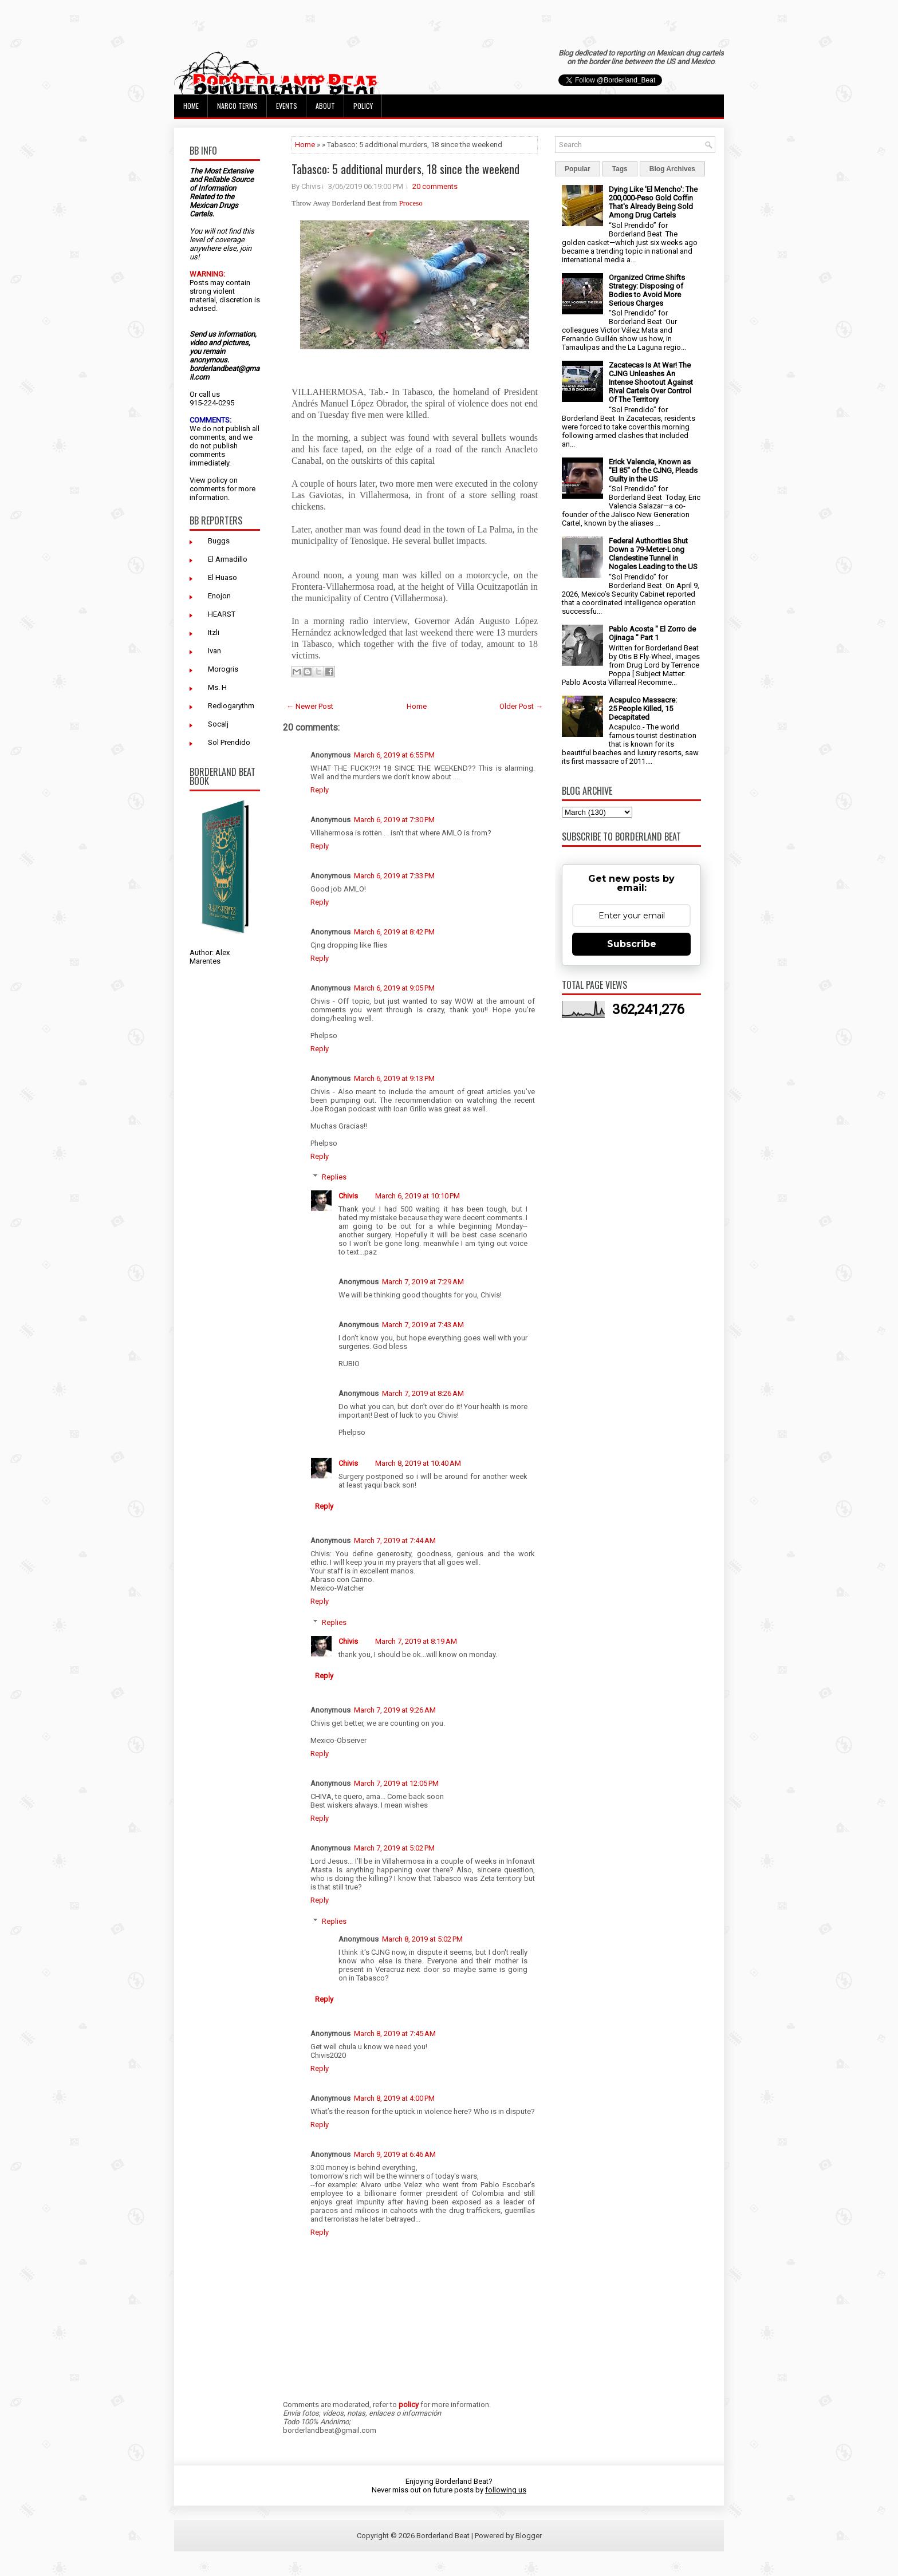 The image size is (898, 2576). I want to click on March 7, 2019 at 7:44 AM, so click(395, 1540).